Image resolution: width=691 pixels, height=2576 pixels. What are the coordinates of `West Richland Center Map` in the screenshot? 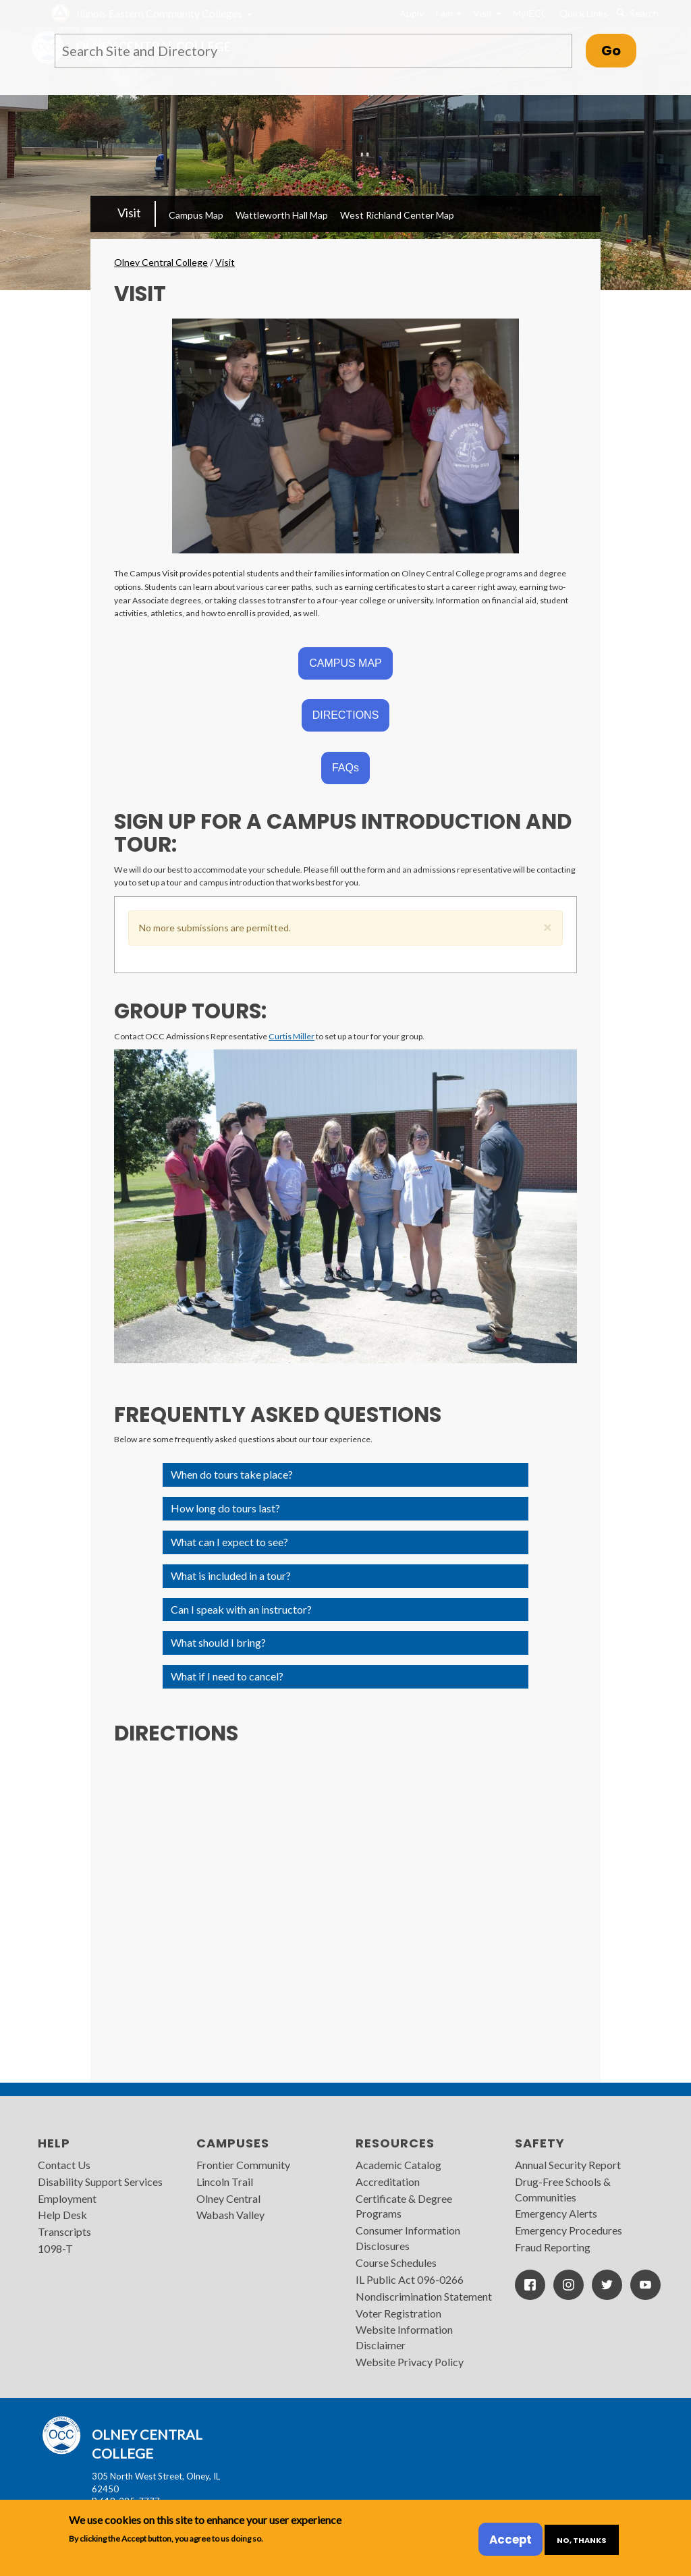 It's located at (397, 215).